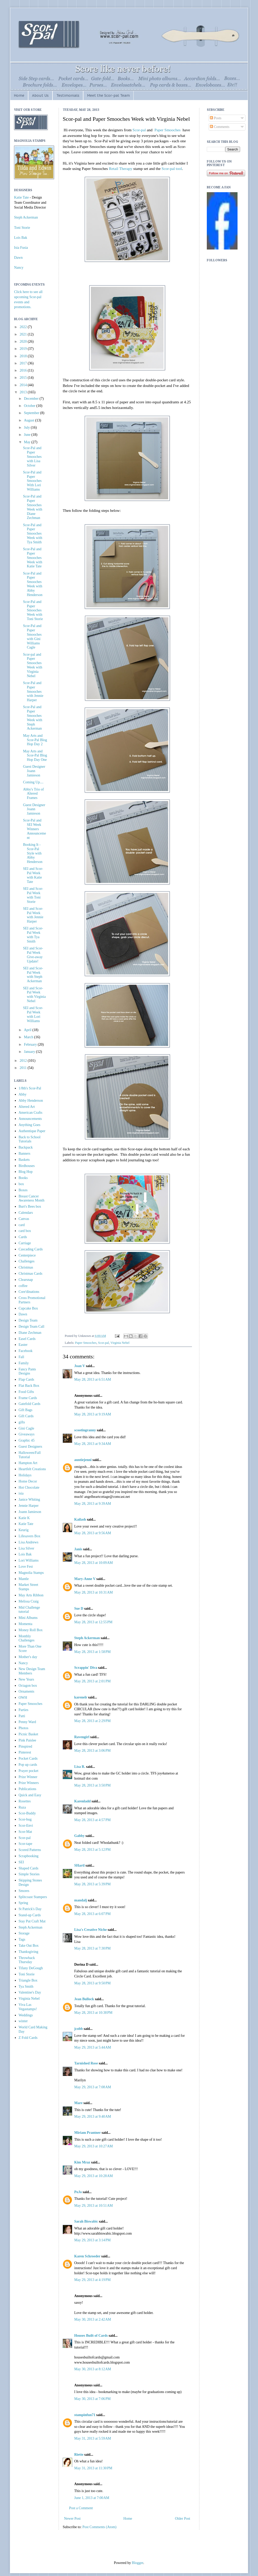  I want to click on Katie K, so click(24, 1518).